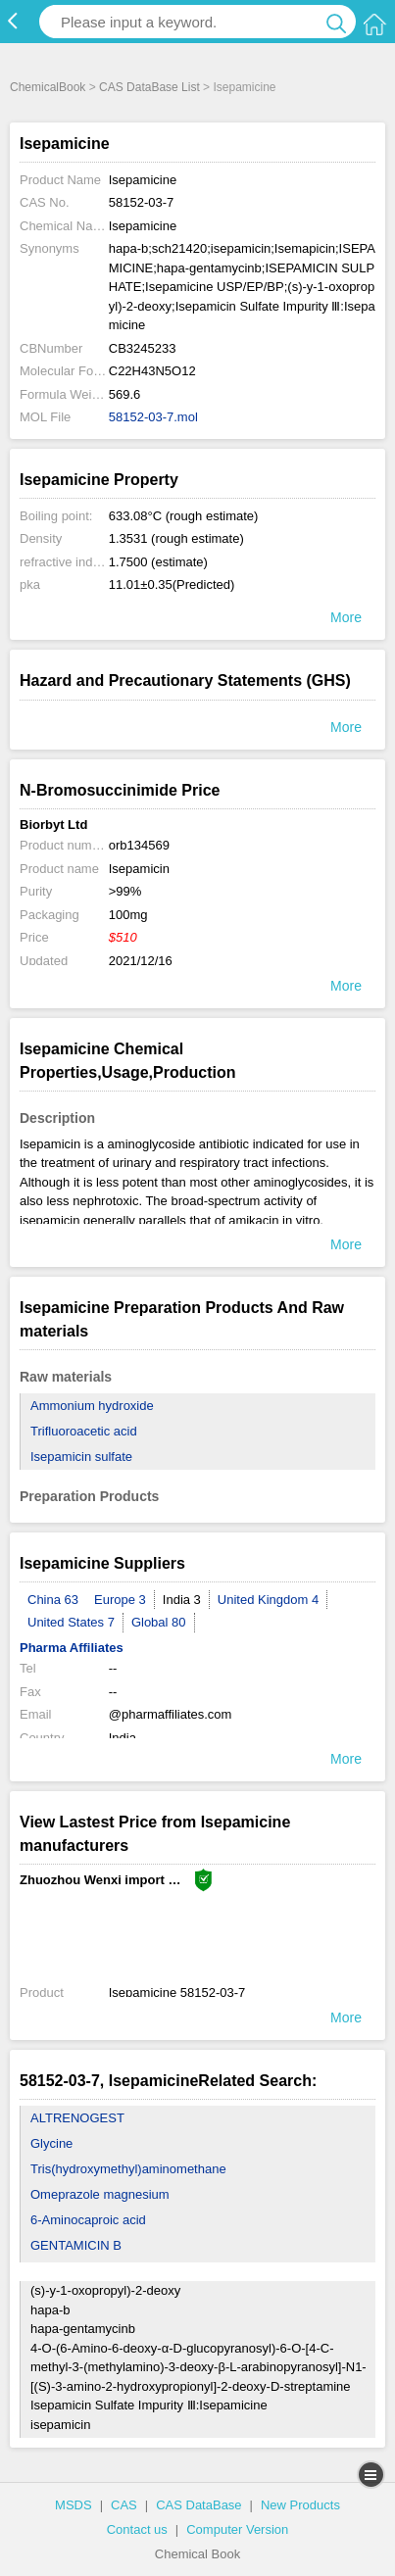 The image size is (395, 2576). What do you see at coordinates (100, 2194) in the screenshot?
I see `Omeprazole magnesium` at bounding box center [100, 2194].